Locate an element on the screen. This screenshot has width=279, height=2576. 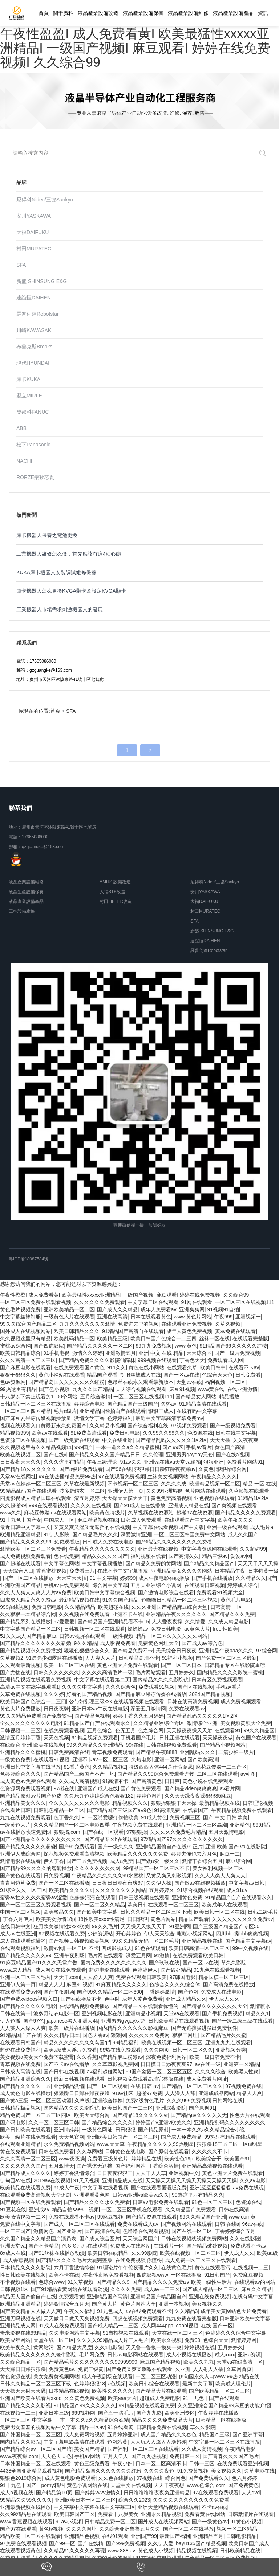
天天操夜夜做 is located at coordinates (217, 1738).